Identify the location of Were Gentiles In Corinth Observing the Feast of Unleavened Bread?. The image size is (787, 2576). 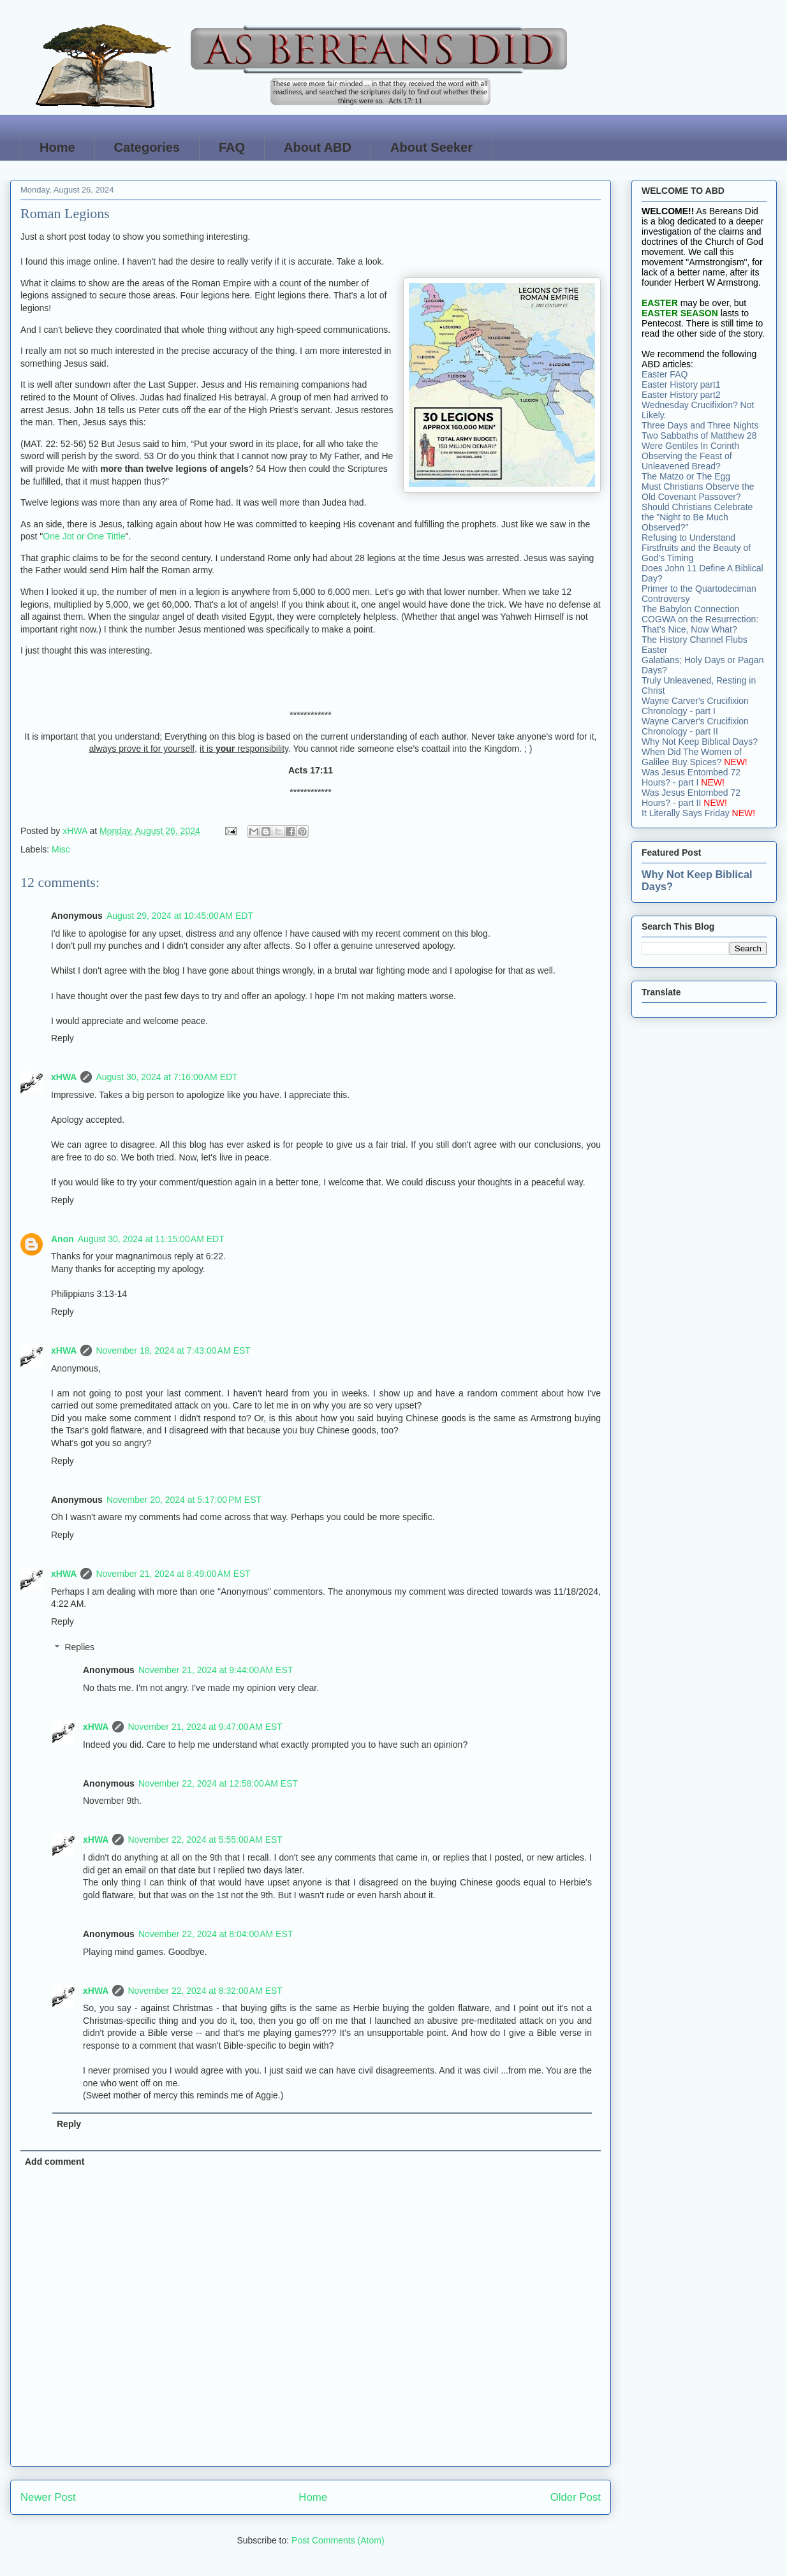
(690, 456).